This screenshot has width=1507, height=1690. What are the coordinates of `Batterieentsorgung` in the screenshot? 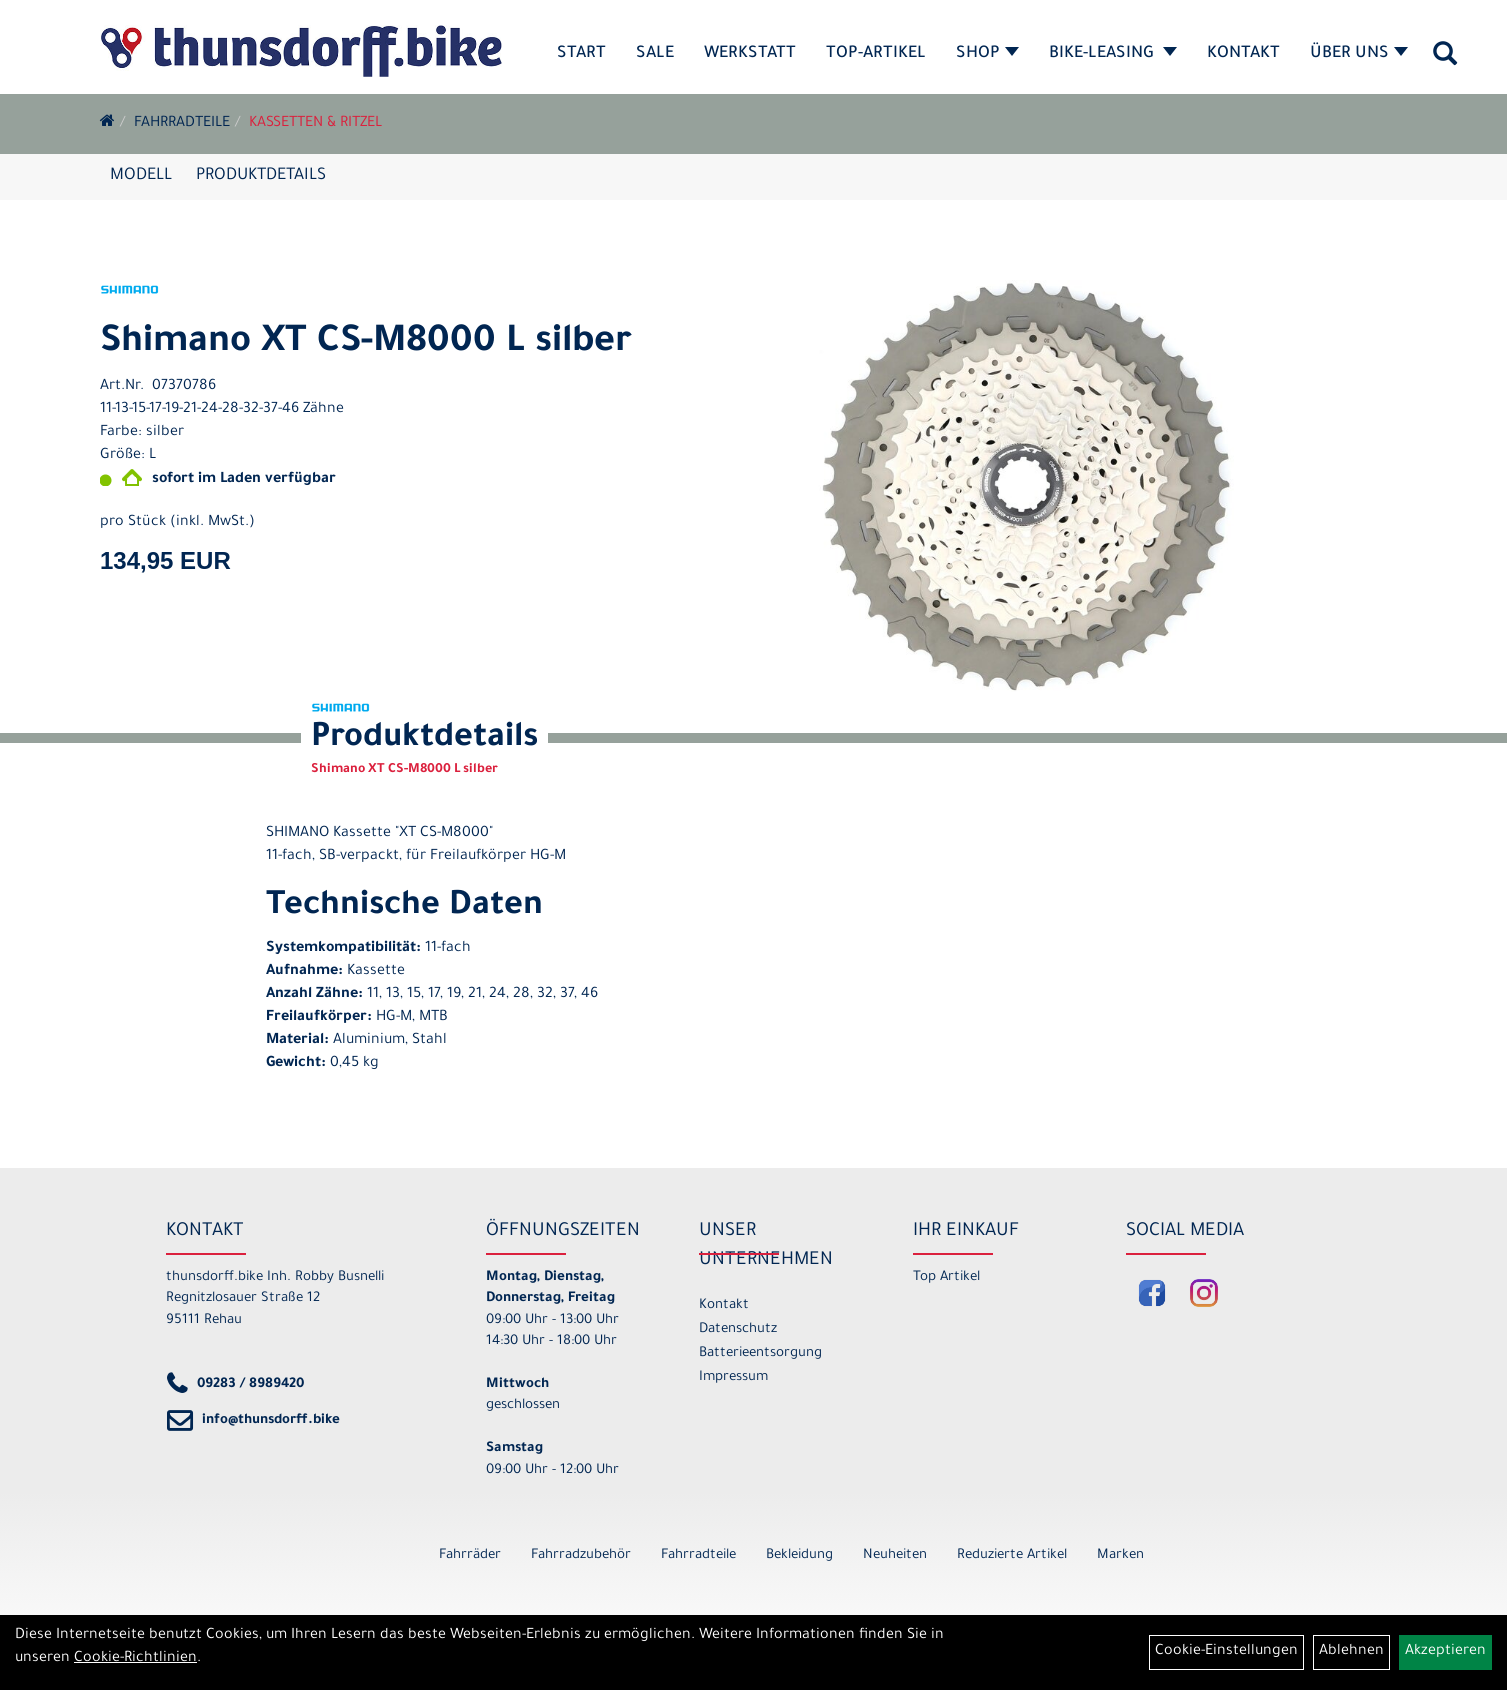 It's located at (760, 1353).